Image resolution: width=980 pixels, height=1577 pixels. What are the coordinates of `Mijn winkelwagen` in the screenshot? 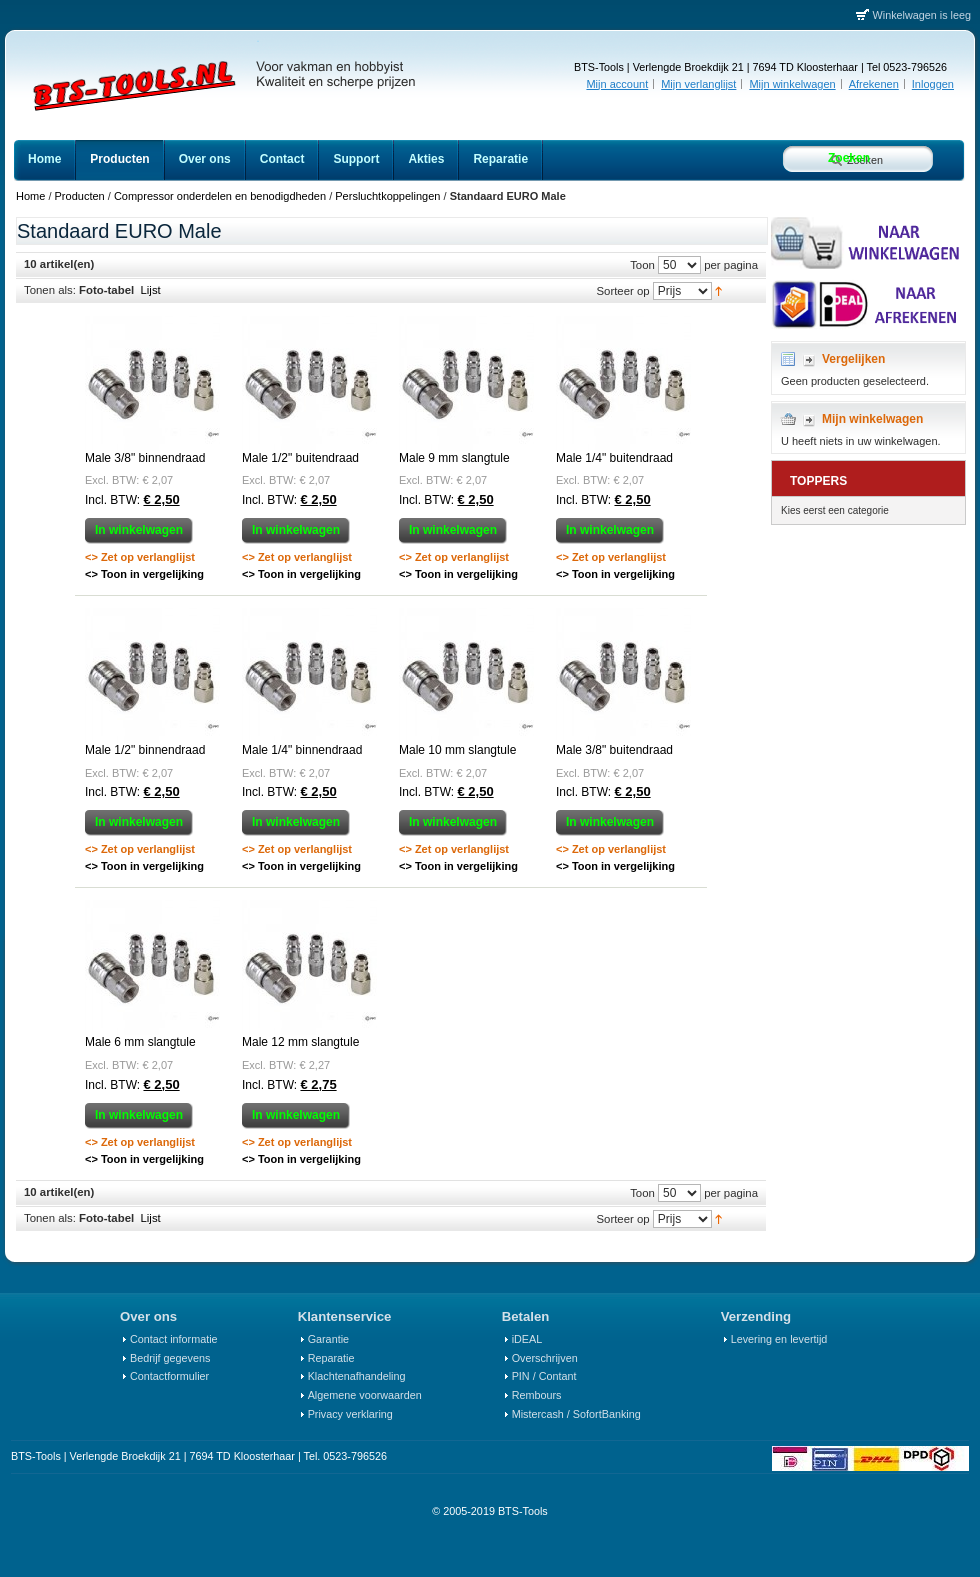 It's located at (792, 84).